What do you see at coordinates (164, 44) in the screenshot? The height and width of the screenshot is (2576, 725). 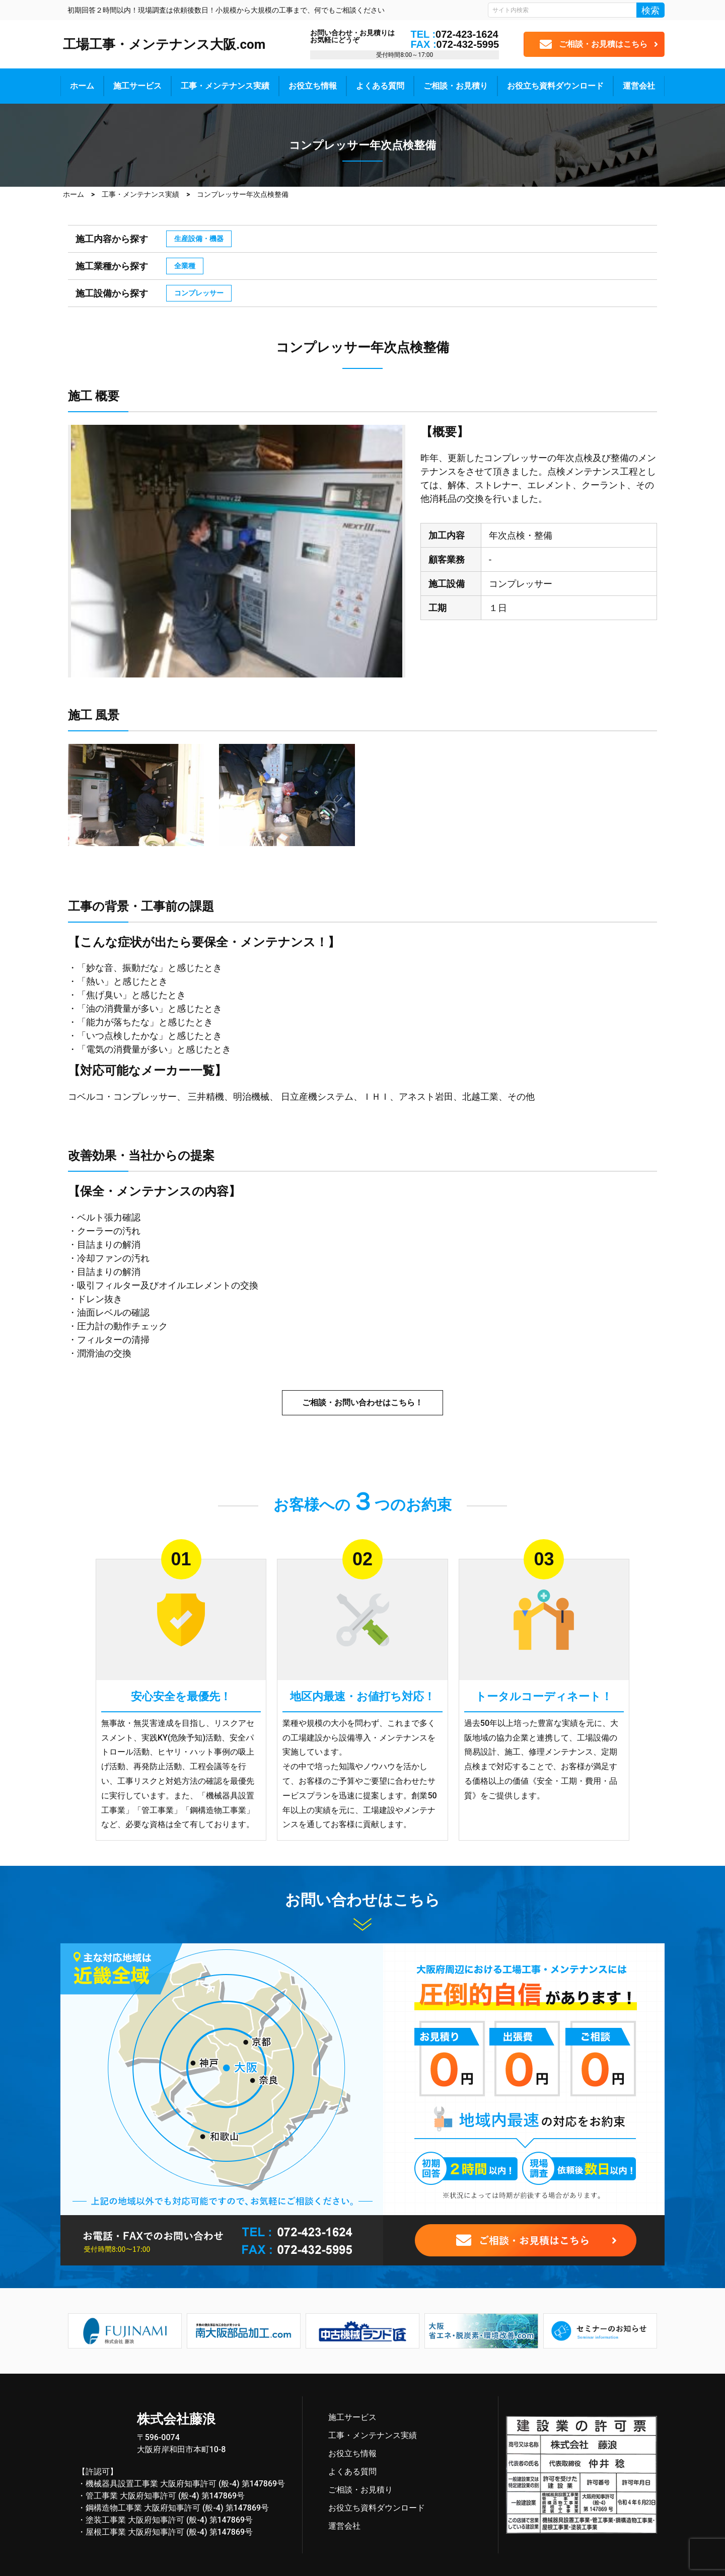 I see `工場工事・メンテナンス大阪.com` at bounding box center [164, 44].